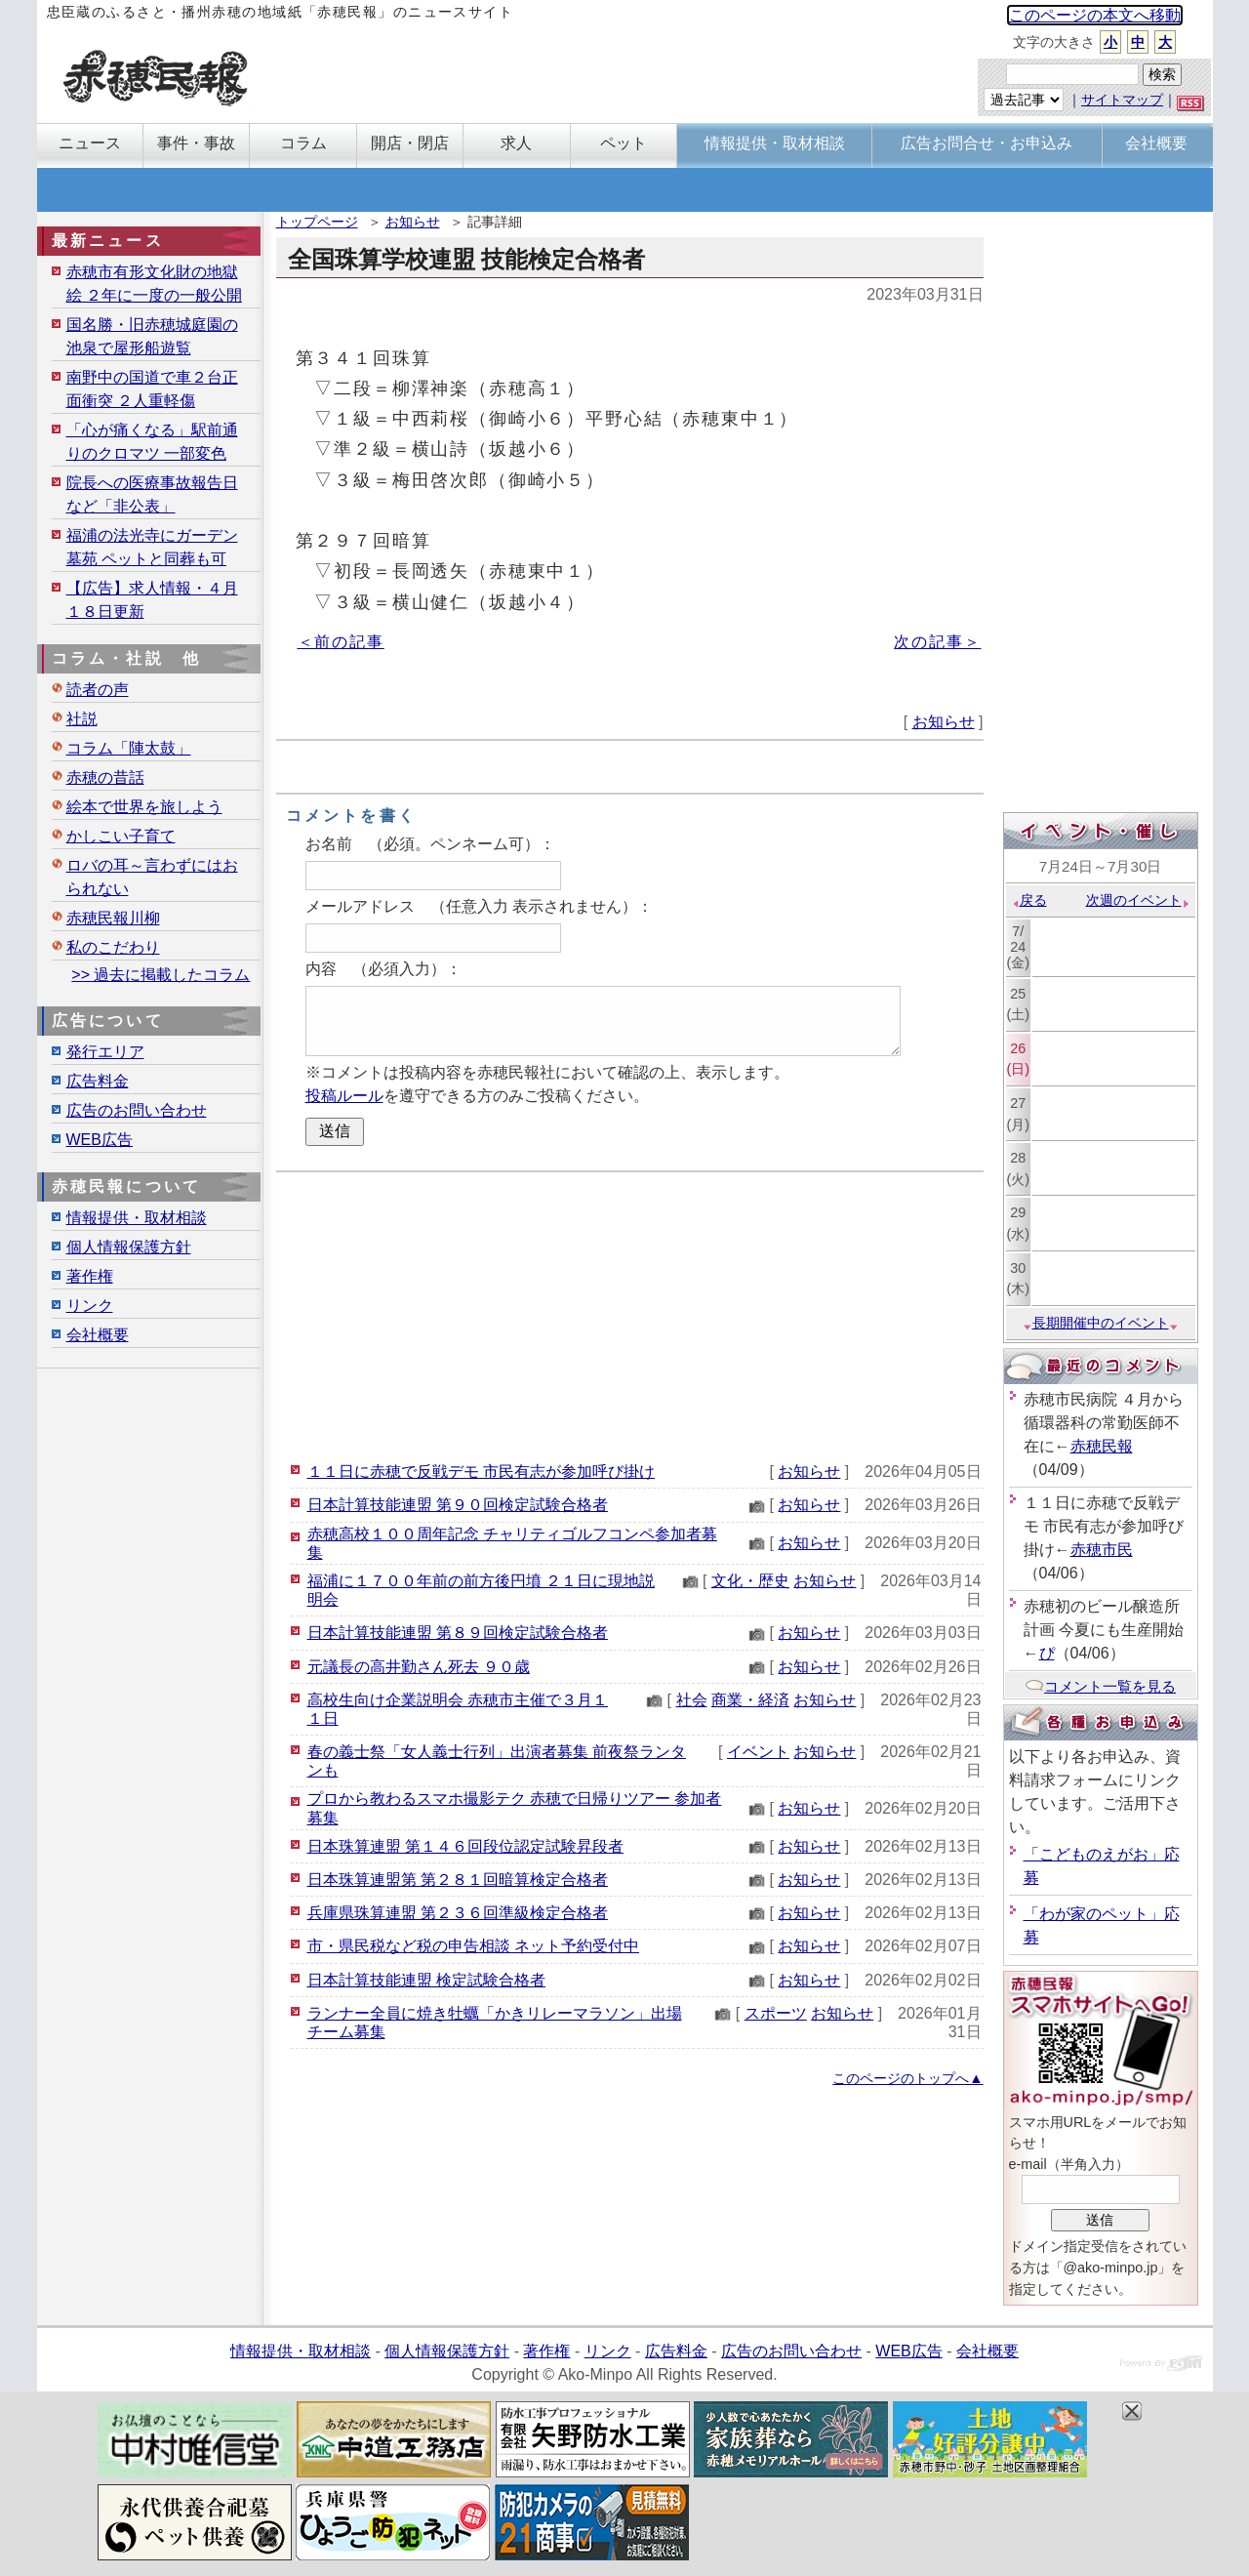  Describe the element at coordinates (937, 642) in the screenshot. I see `次の記事＞` at that location.